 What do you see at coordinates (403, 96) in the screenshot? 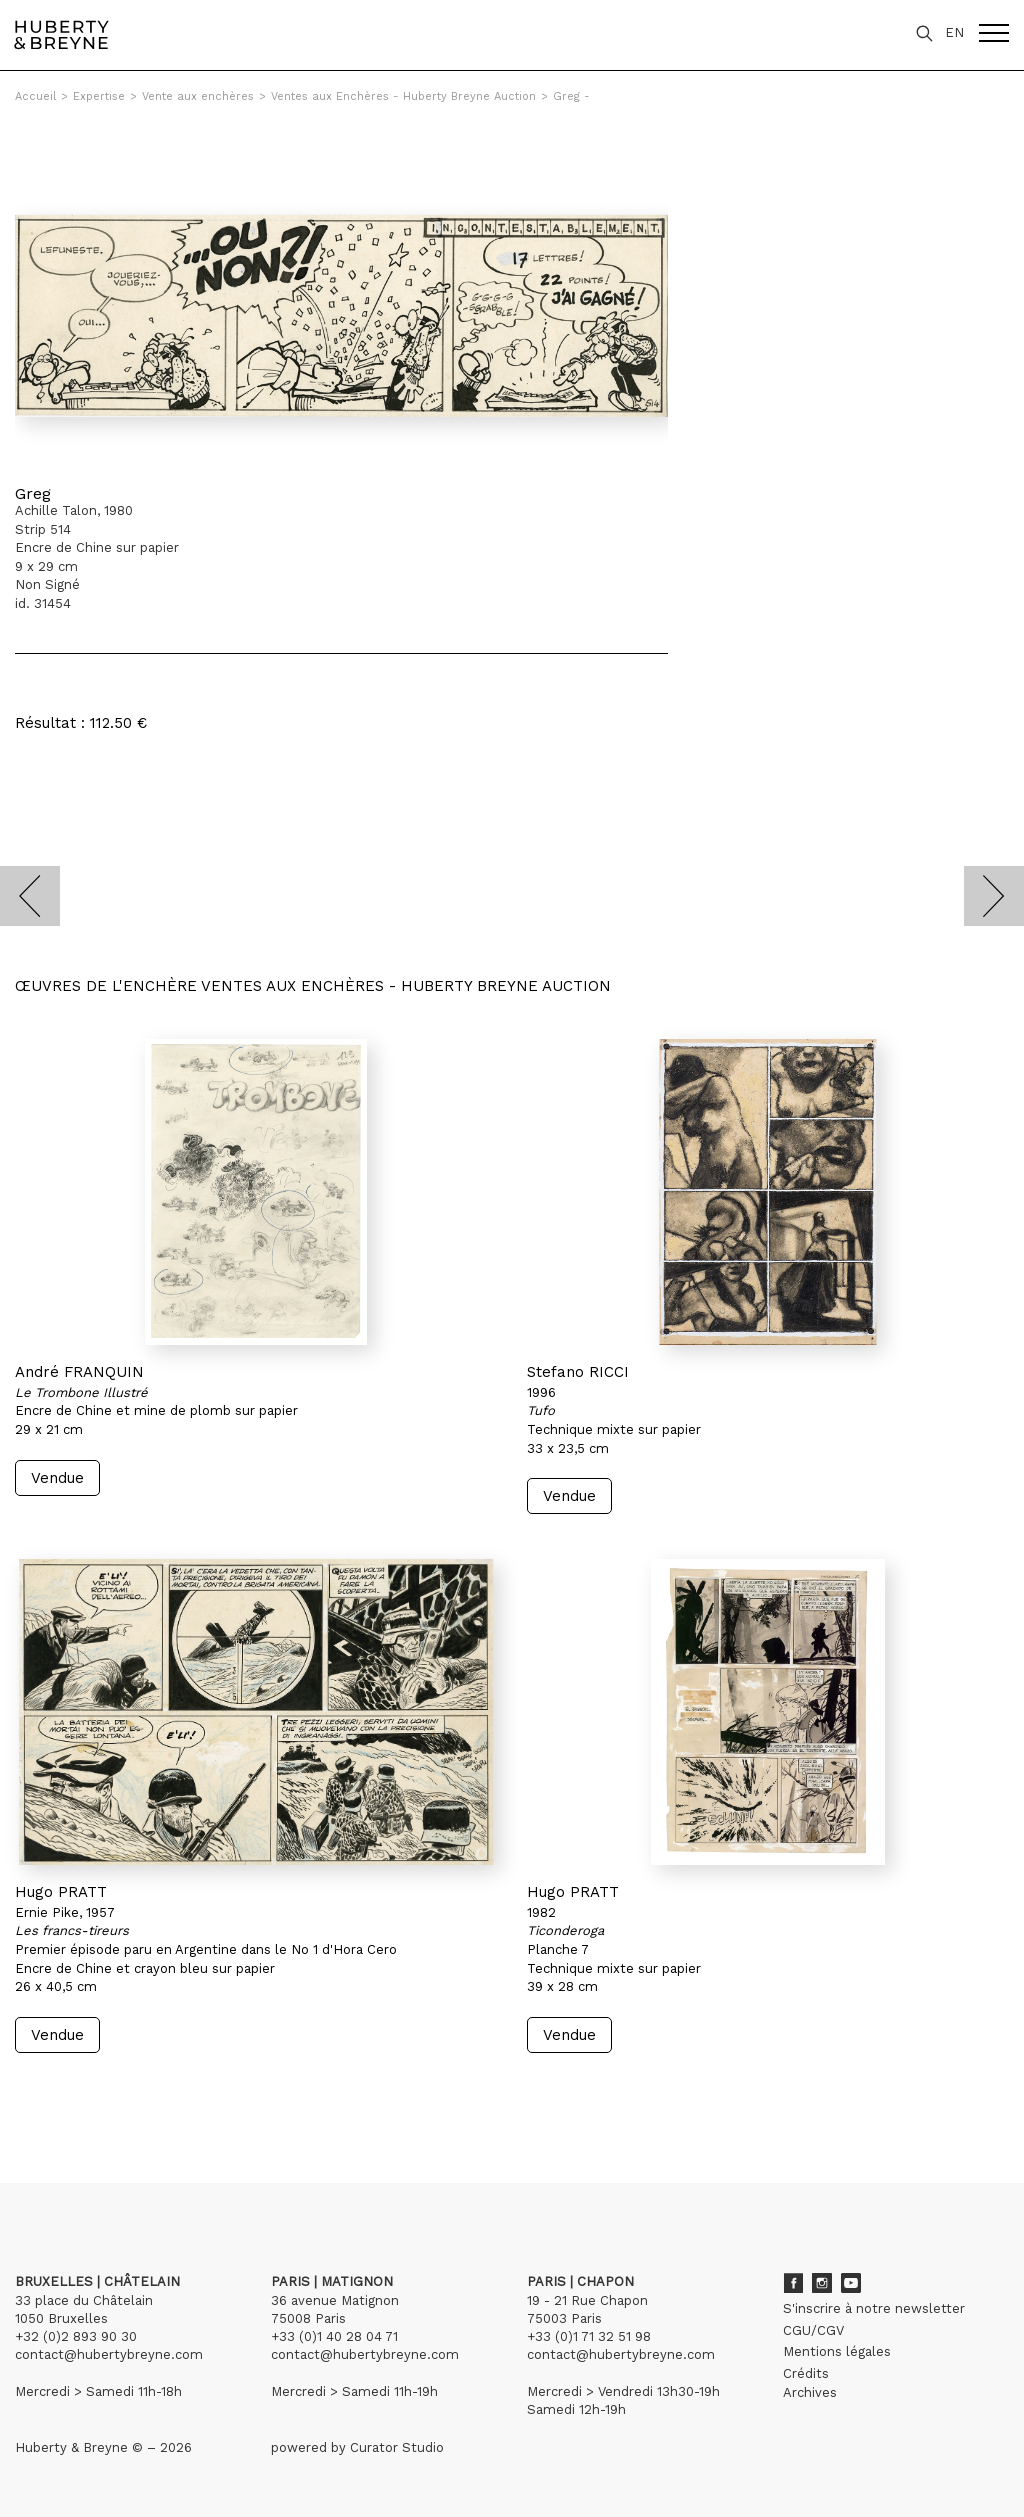
I see `Ventes aux Enchères - Huberty Breyne Auction` at bounding box center [403, 96].